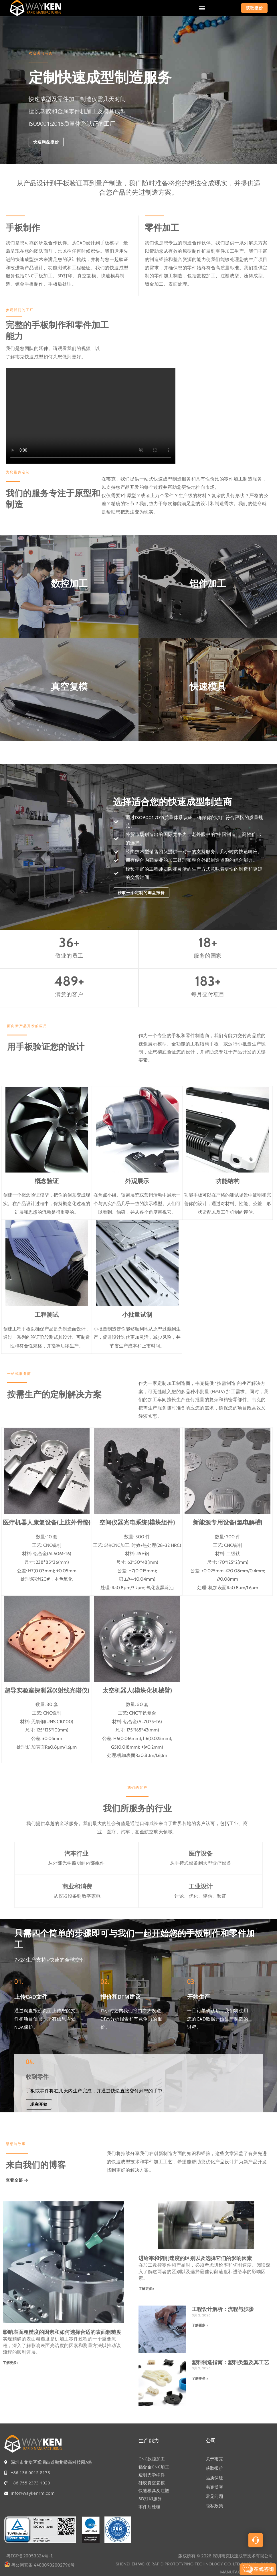 The height and width of the screenshot is (2576, 277). Describe the element at coordinates (195, 2258) in the screenshot. I see `进给率和切削速度的区别以及选择它们的影响因素` at that location.